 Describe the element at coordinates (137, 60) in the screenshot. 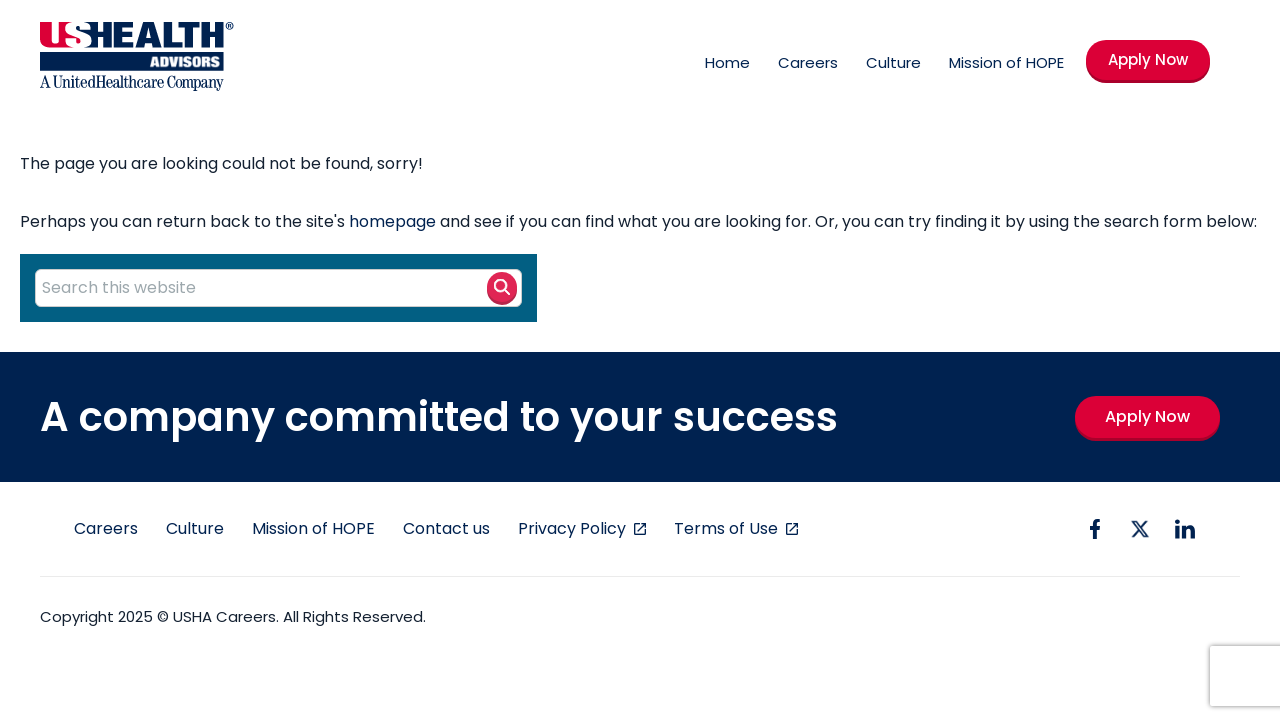

I see `[USHA Logo]` at that location.